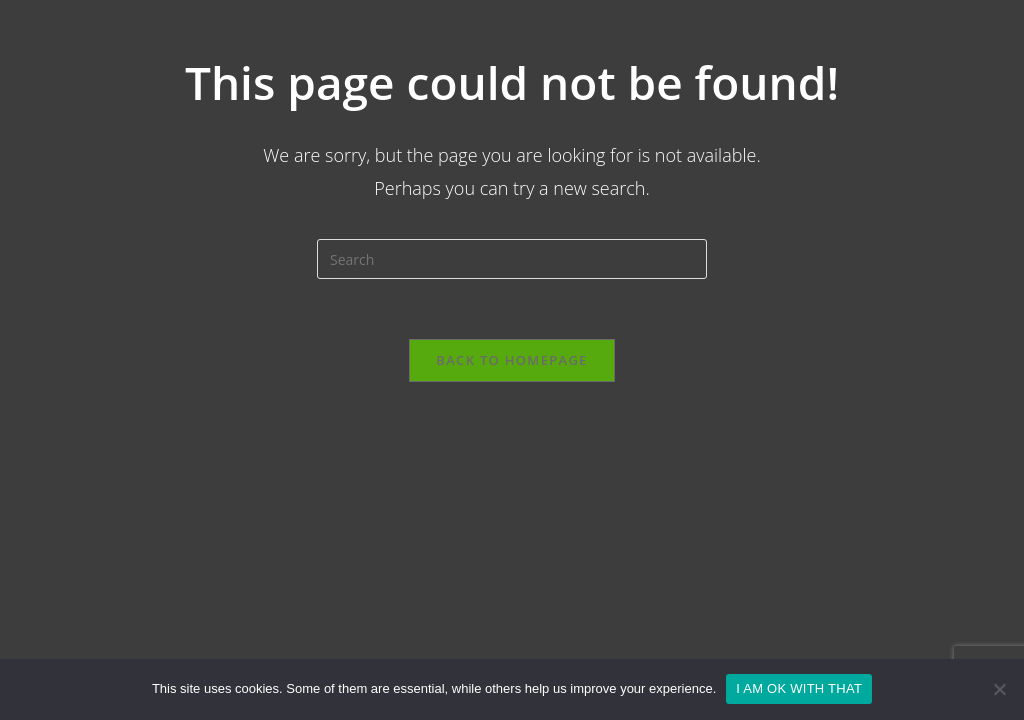  Describe the element at coordinates (512, 259) in the screenshot. I see `[Insert search query]` at that location.